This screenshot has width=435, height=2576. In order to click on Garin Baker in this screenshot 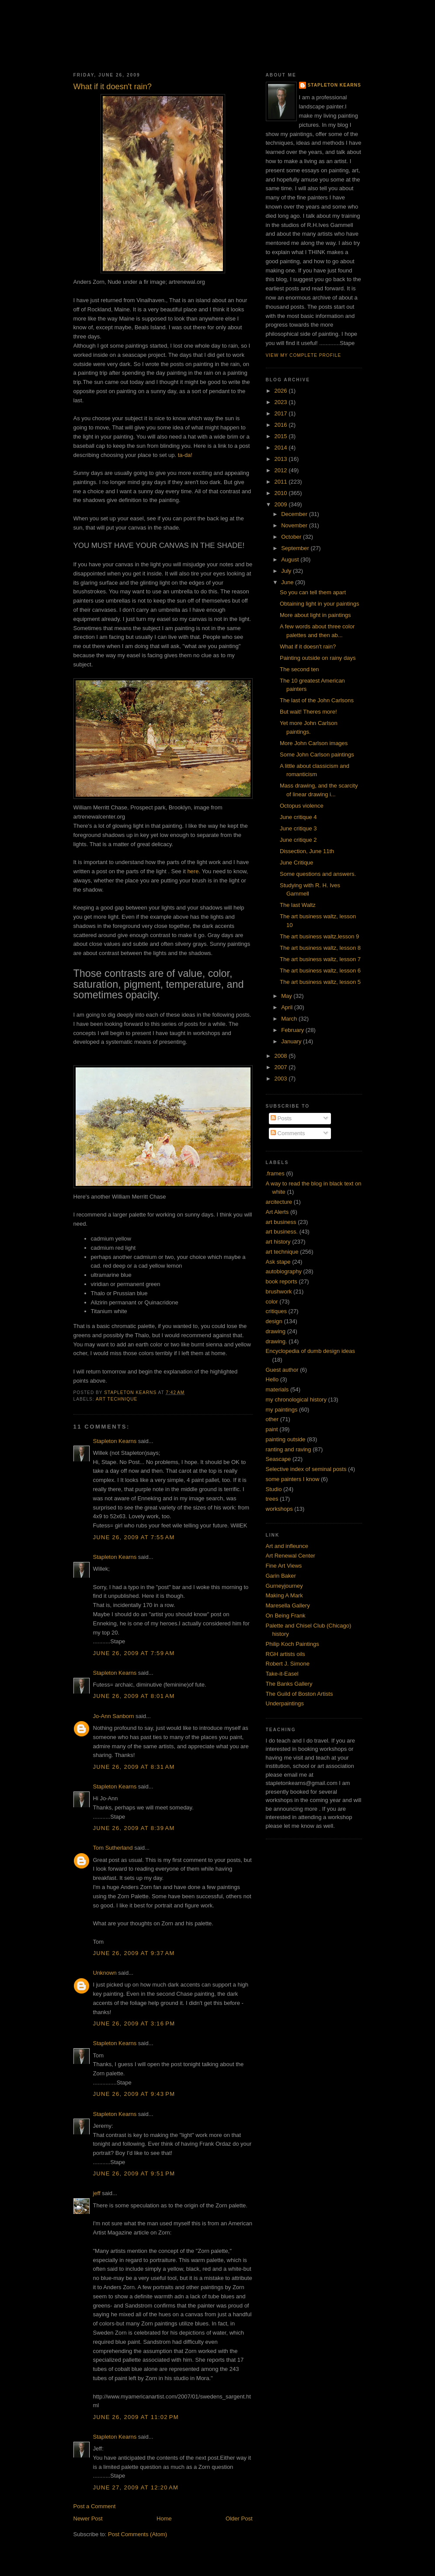, I will do `click(281, 1575)`.